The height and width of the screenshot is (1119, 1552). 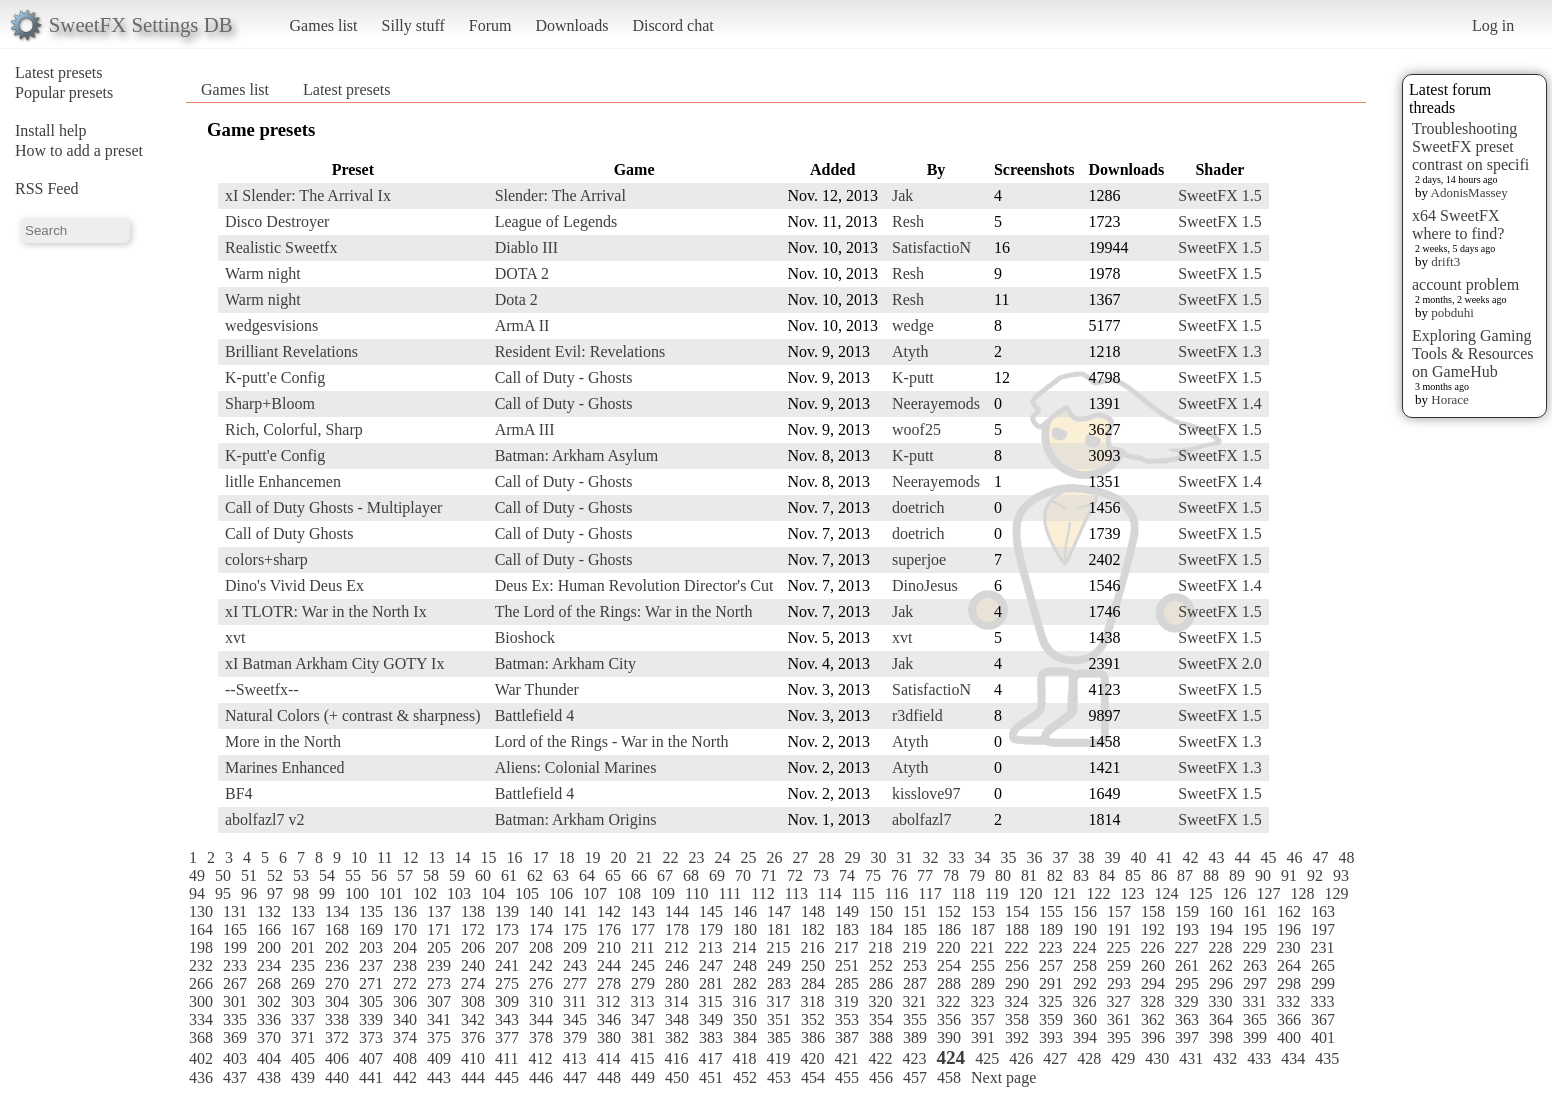 I want to click on Latest presets, so click(x=59, y=72).